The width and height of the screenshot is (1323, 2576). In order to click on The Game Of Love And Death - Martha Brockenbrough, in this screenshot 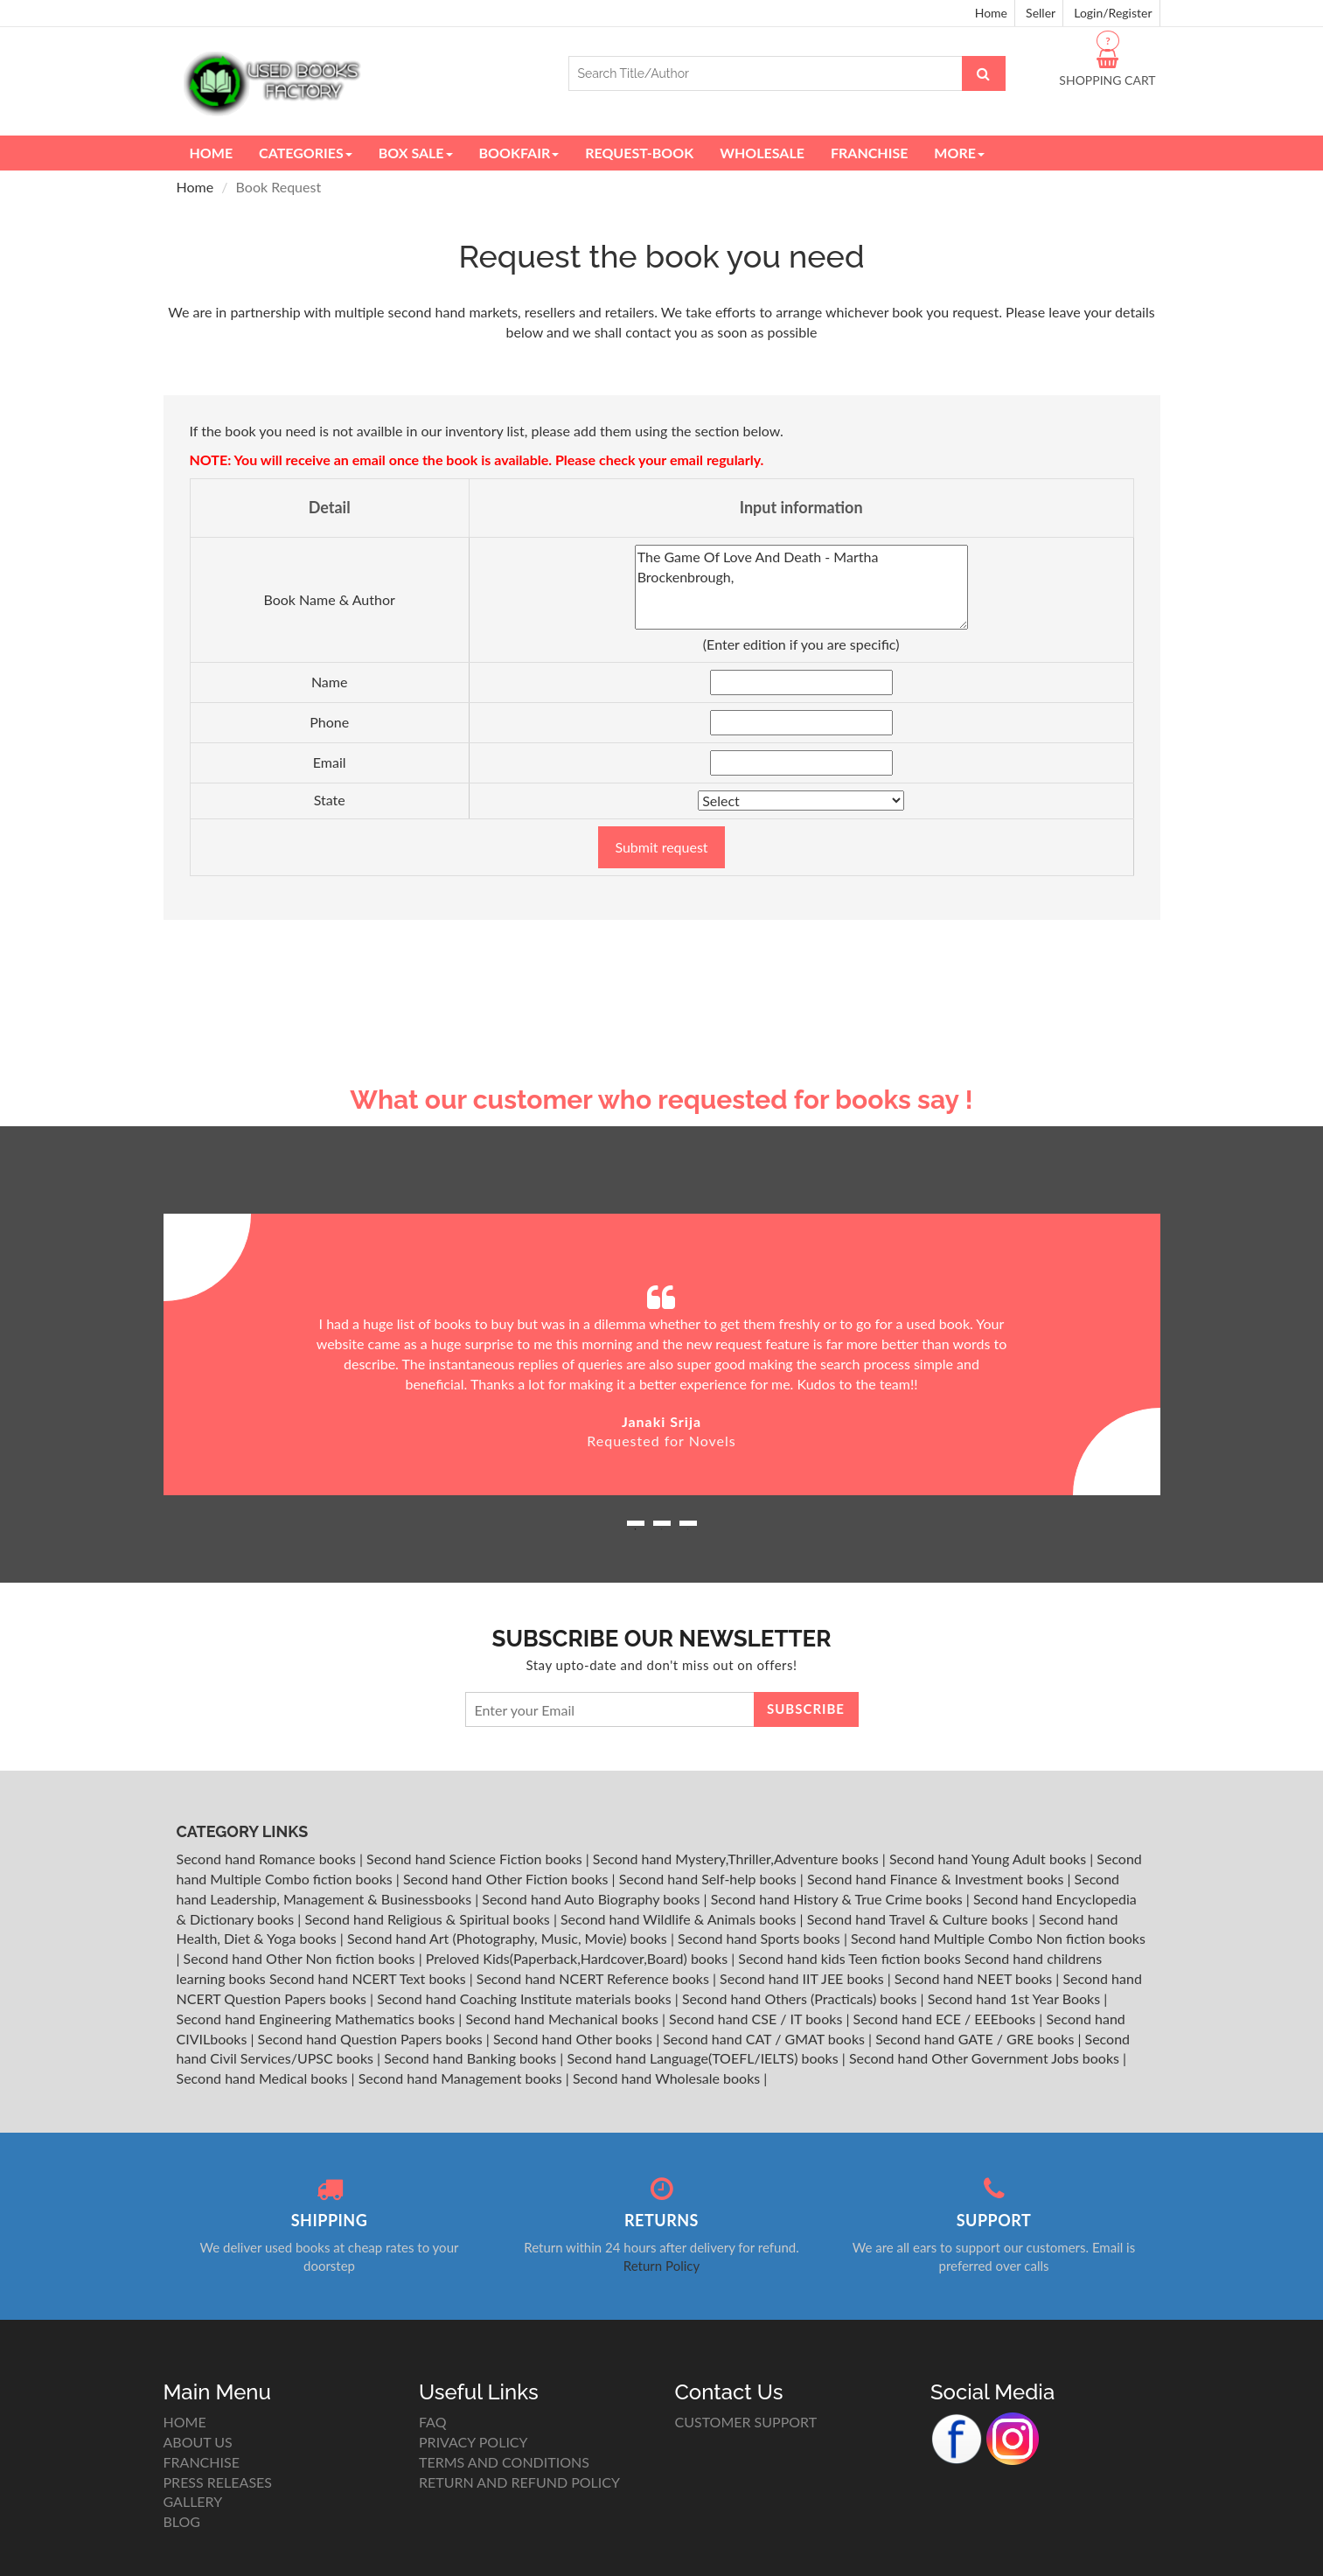, I will do `click(801, 587)`.